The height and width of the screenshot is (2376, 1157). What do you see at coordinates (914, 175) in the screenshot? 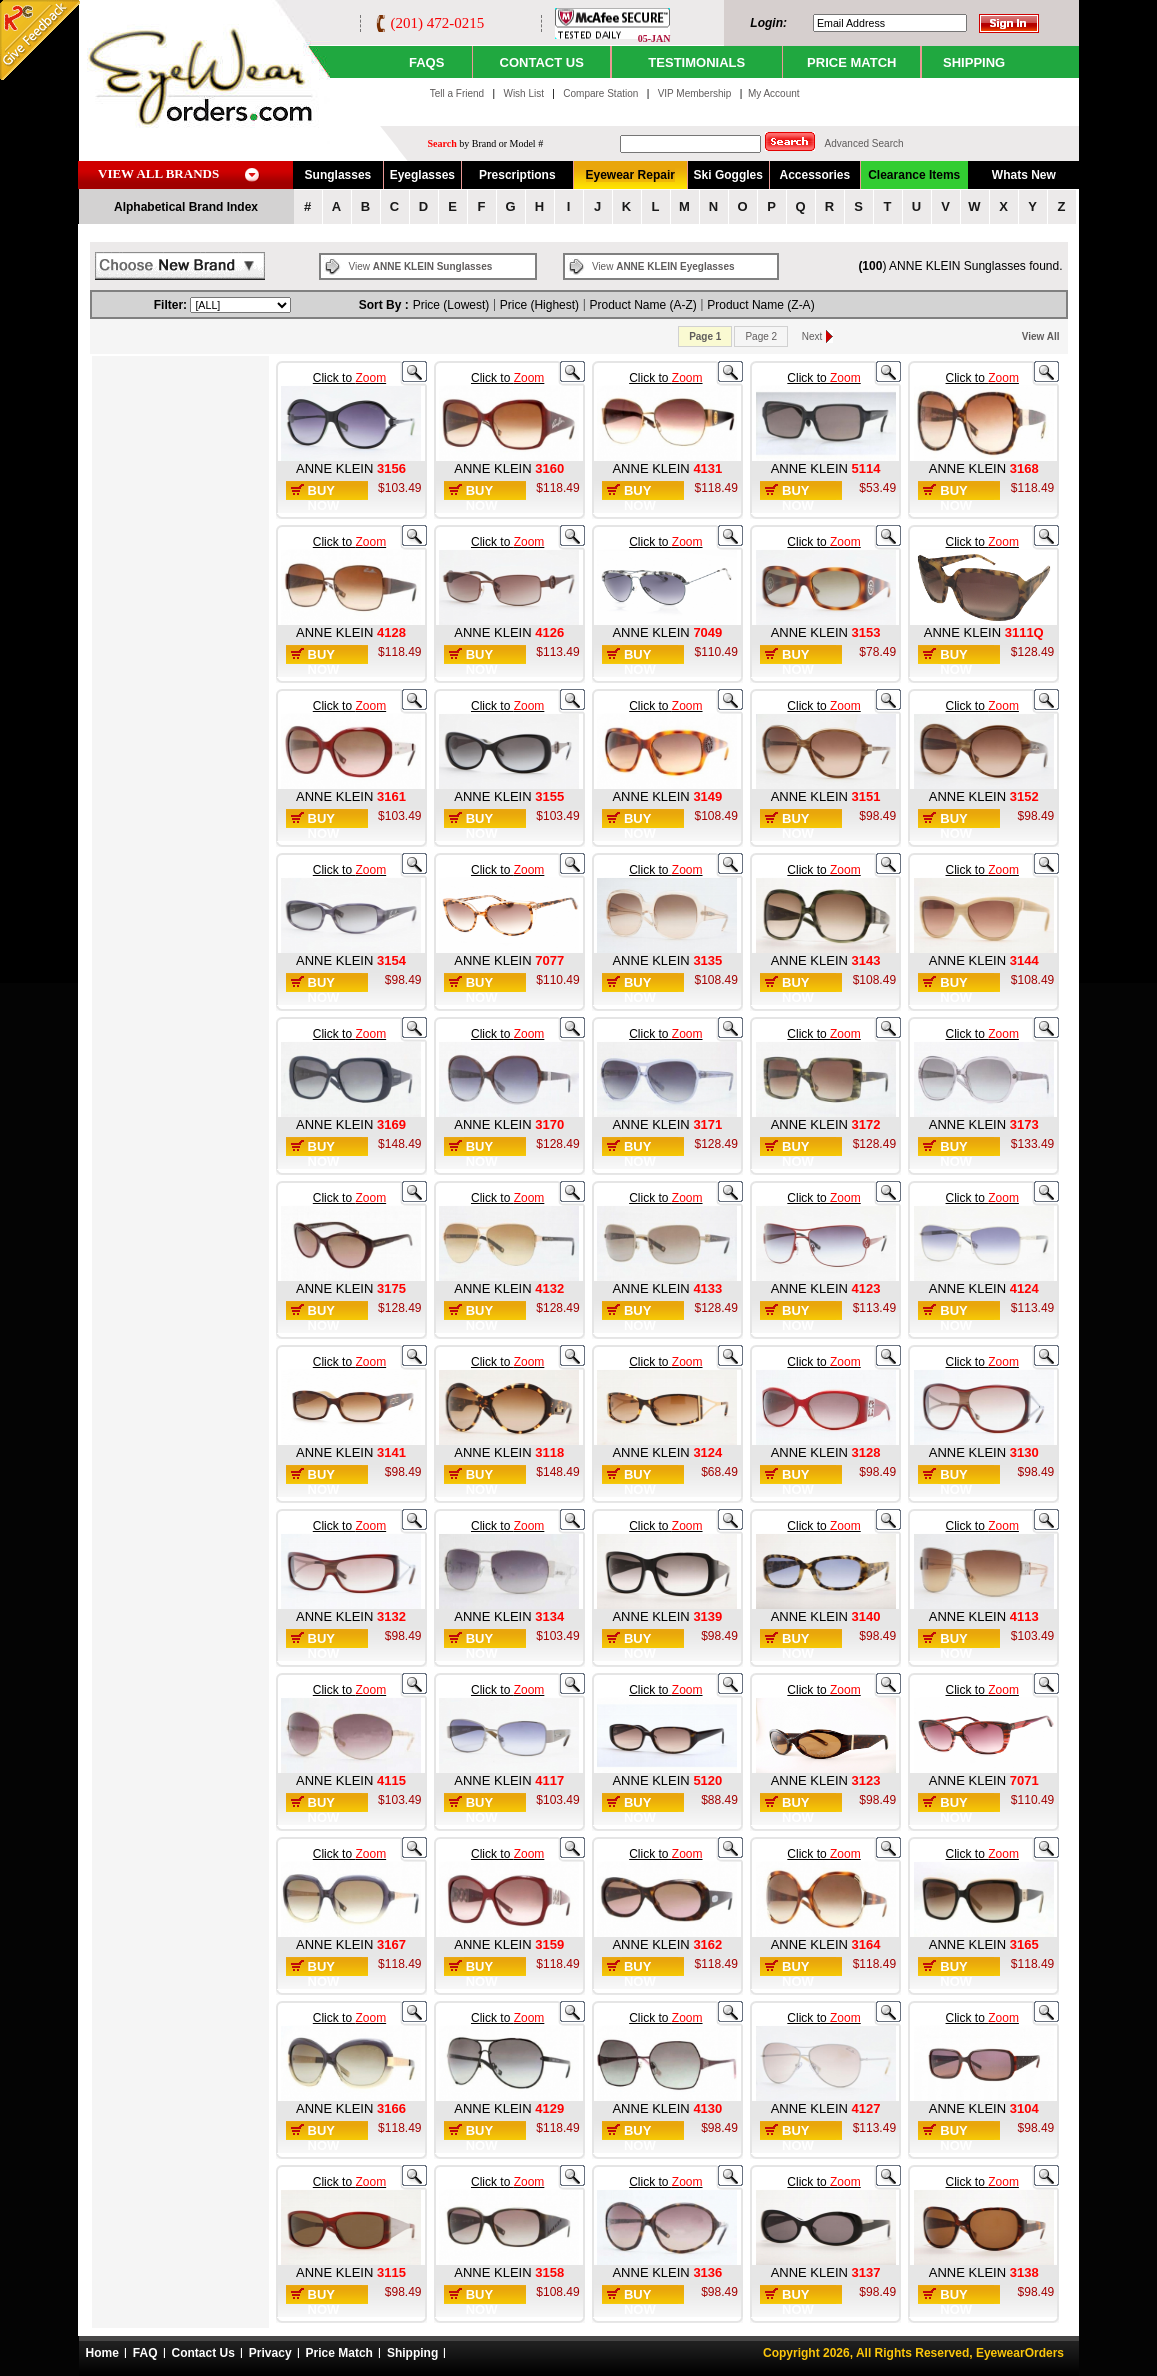
I see `Clearance Items` at bounding box center [914, 175].